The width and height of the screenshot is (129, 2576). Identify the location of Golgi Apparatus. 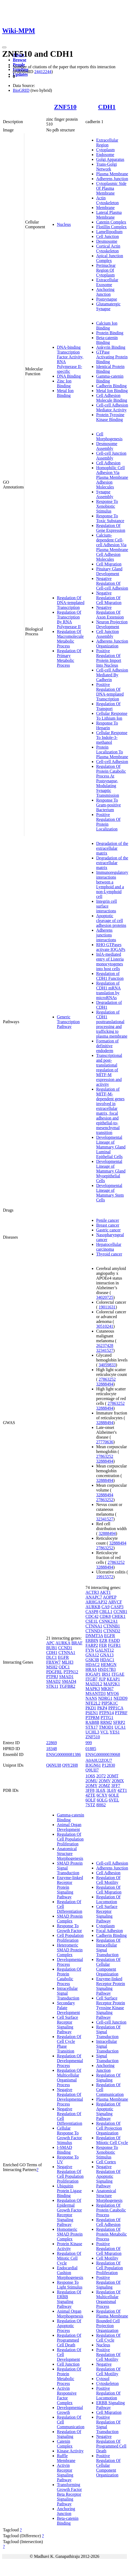
(110, 159).